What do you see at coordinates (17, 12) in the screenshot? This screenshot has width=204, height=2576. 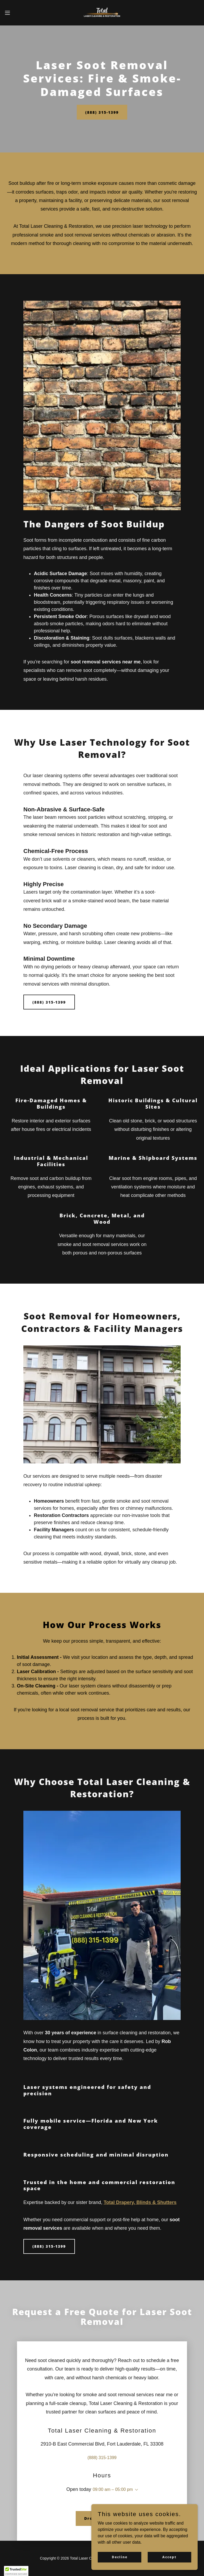 I see `[button]` at bounding box center [17, 12].